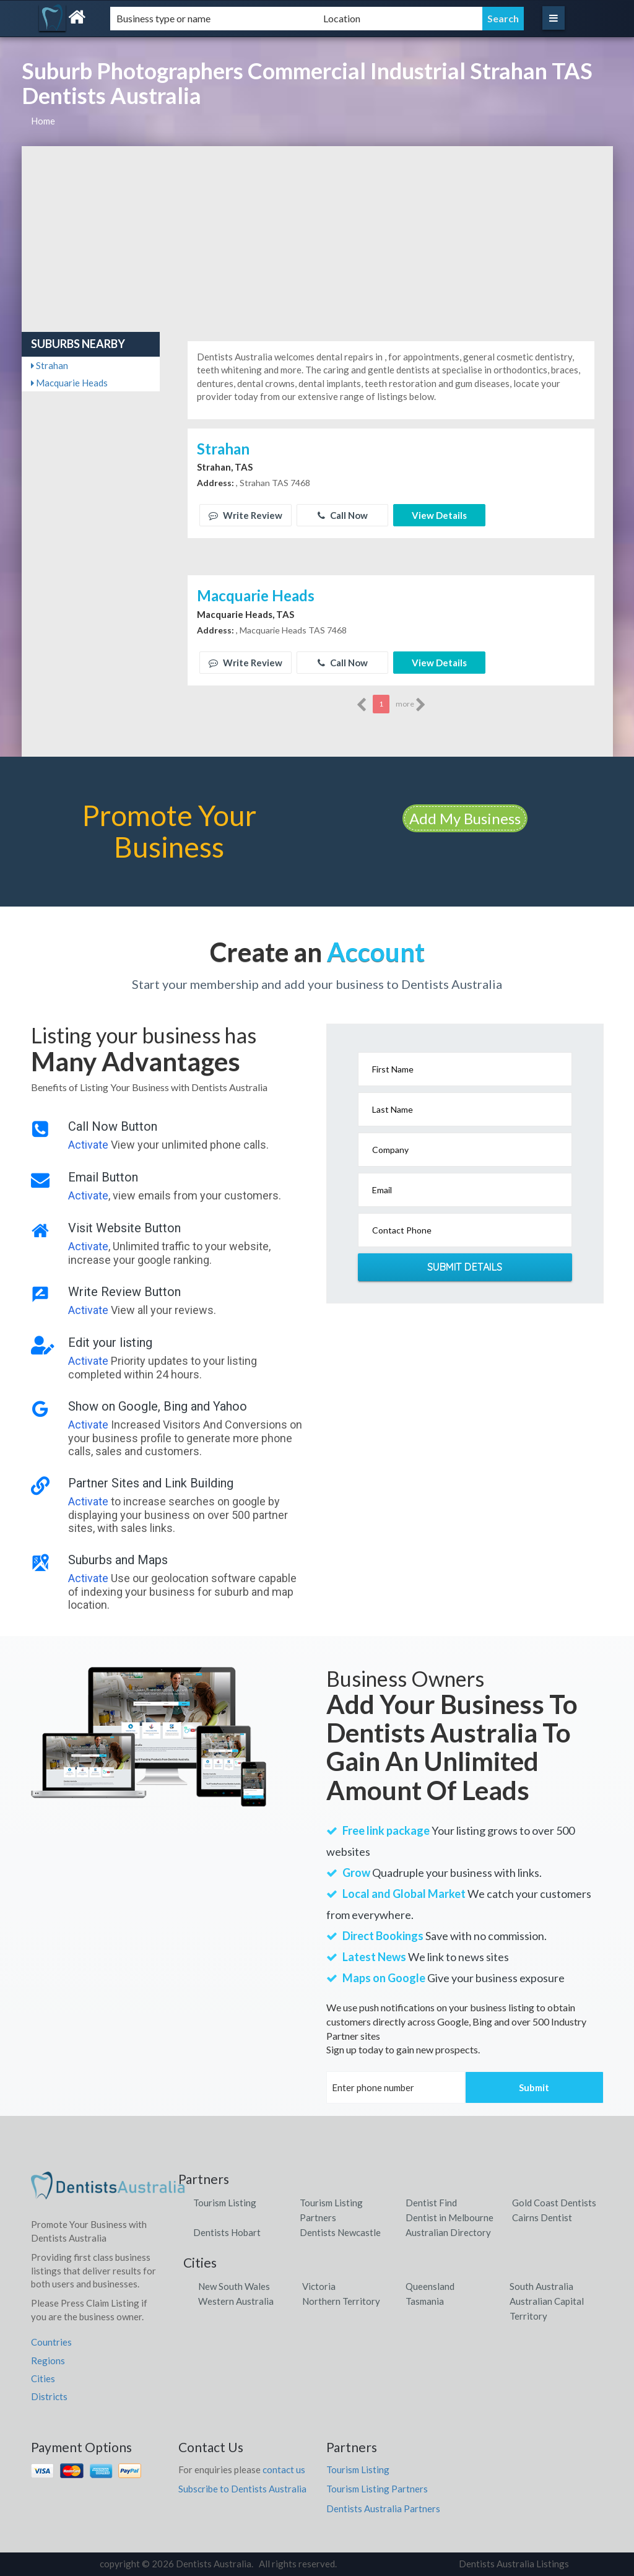  What do you see at coordinates (439, 515) in the screenshot?
I see `View Details` at bounding box center [439, 515].